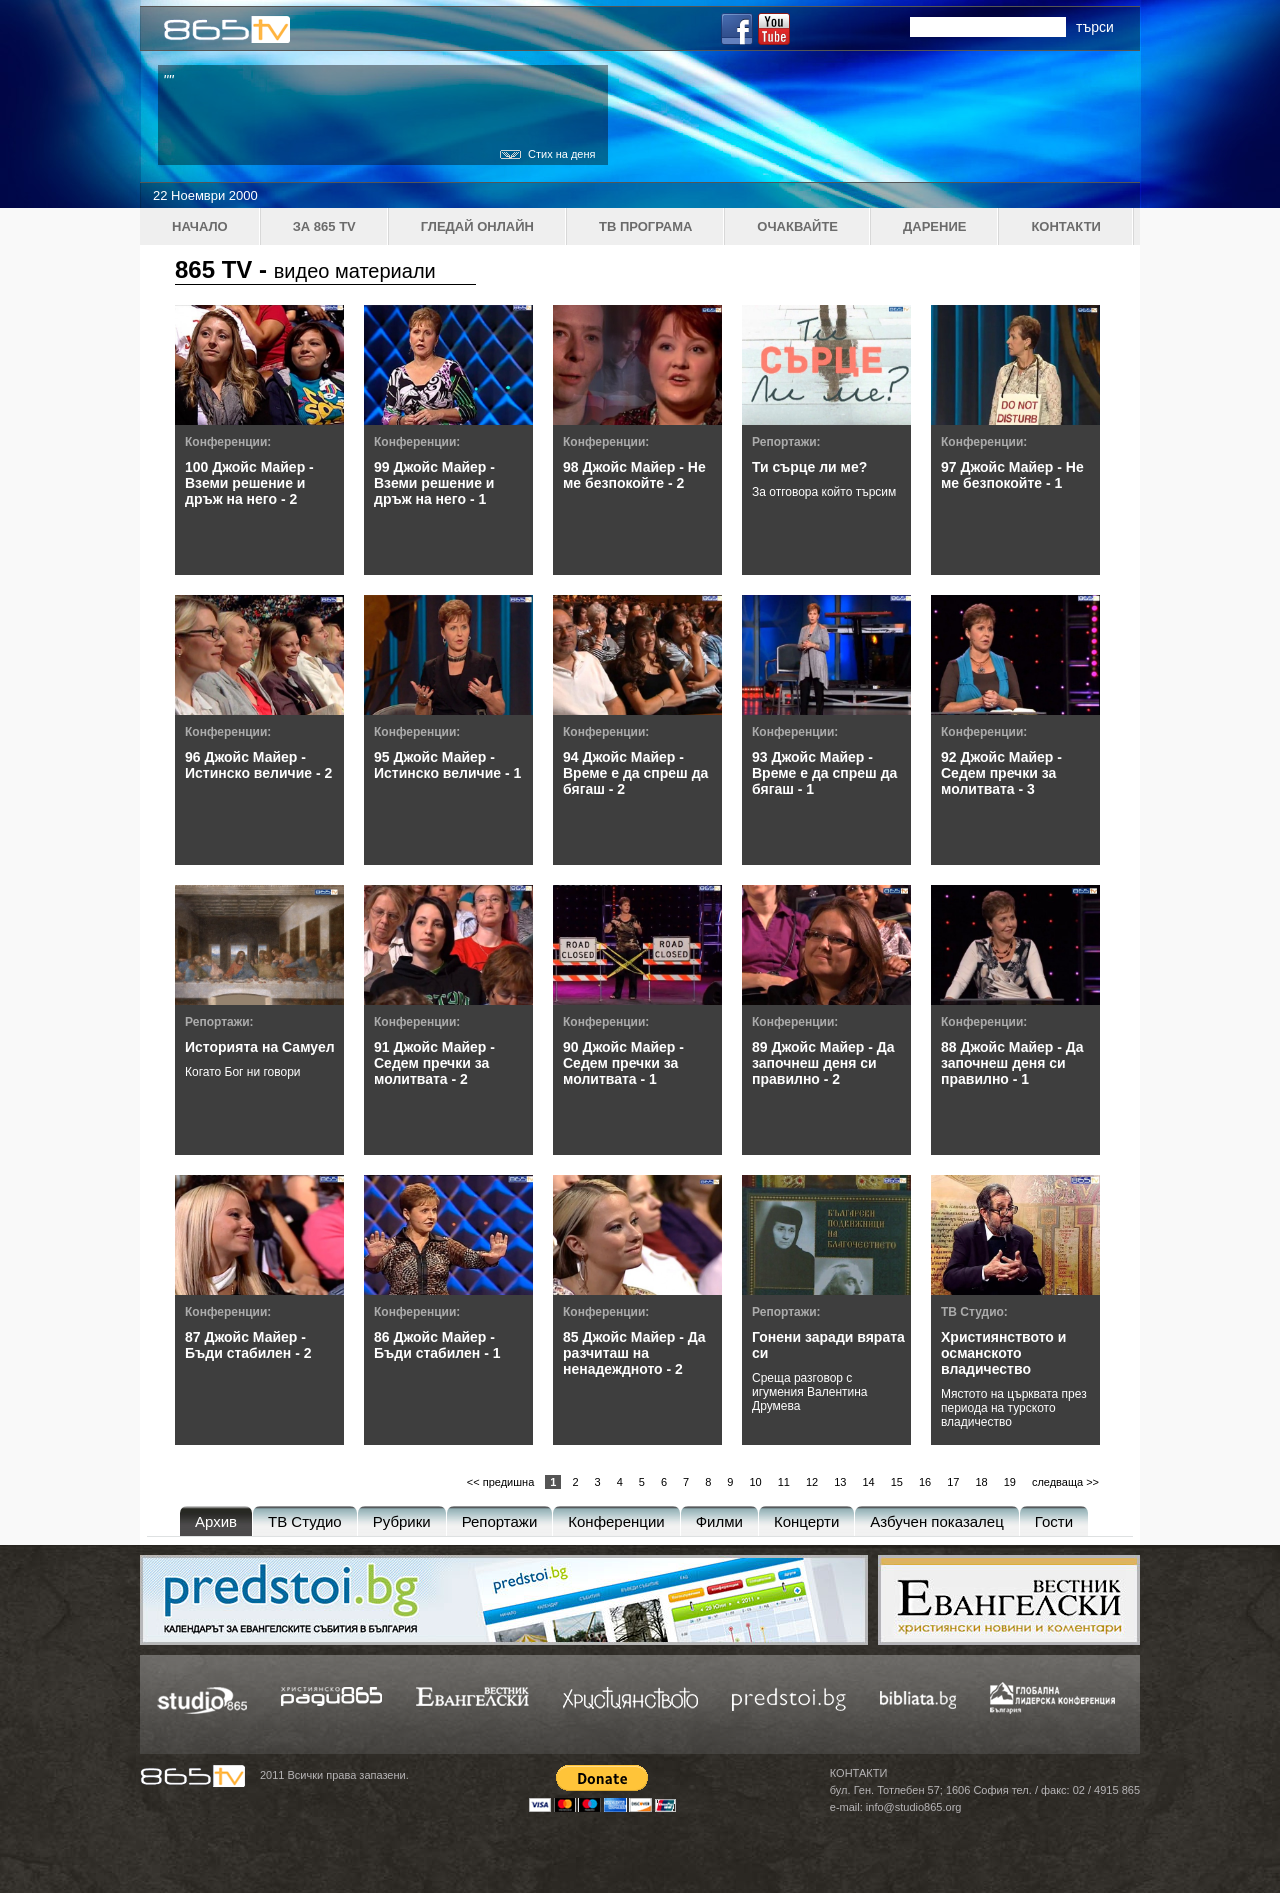 This screenshot has width=1280, height=1893. Describe the element at coordinates (635, 773) in the screenshot. I see `94 Джойс Майер - Време е да спреш да бягаш - 2` at that location.